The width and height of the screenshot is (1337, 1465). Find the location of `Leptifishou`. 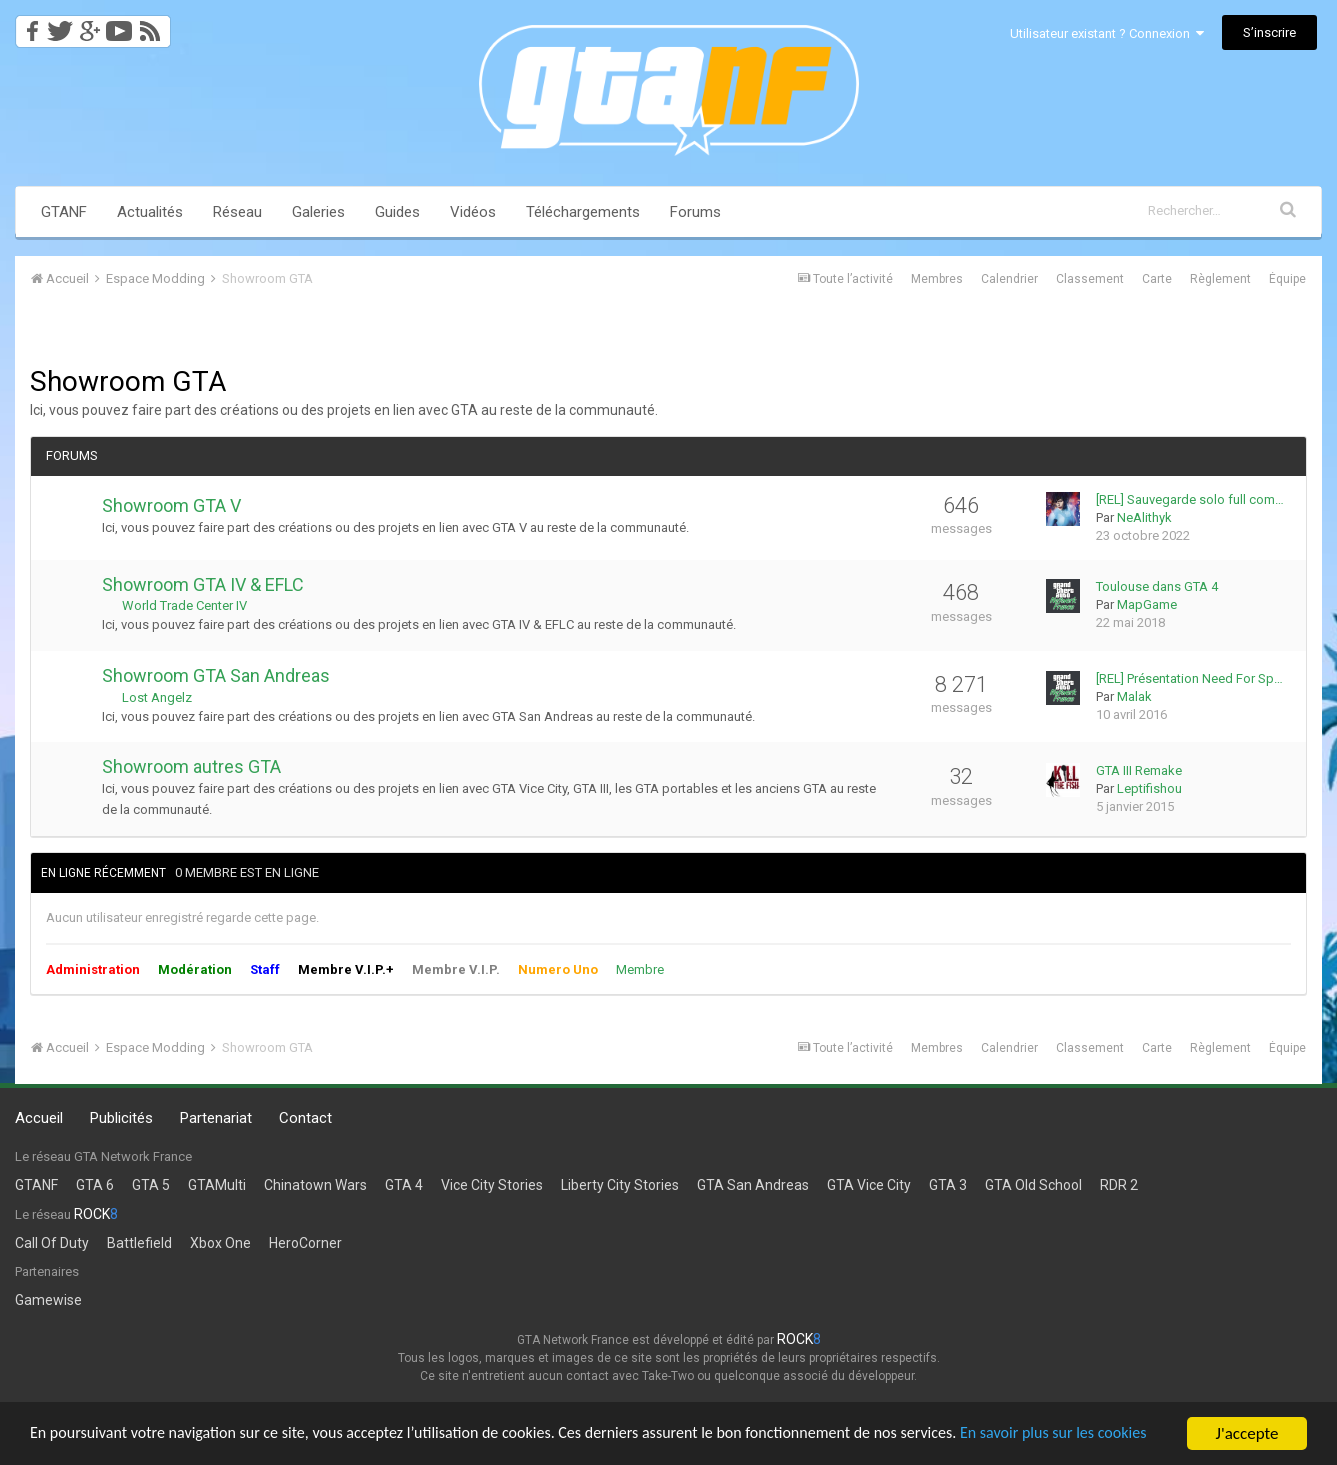

Leptifishou is located at coordinates (1149, 788).